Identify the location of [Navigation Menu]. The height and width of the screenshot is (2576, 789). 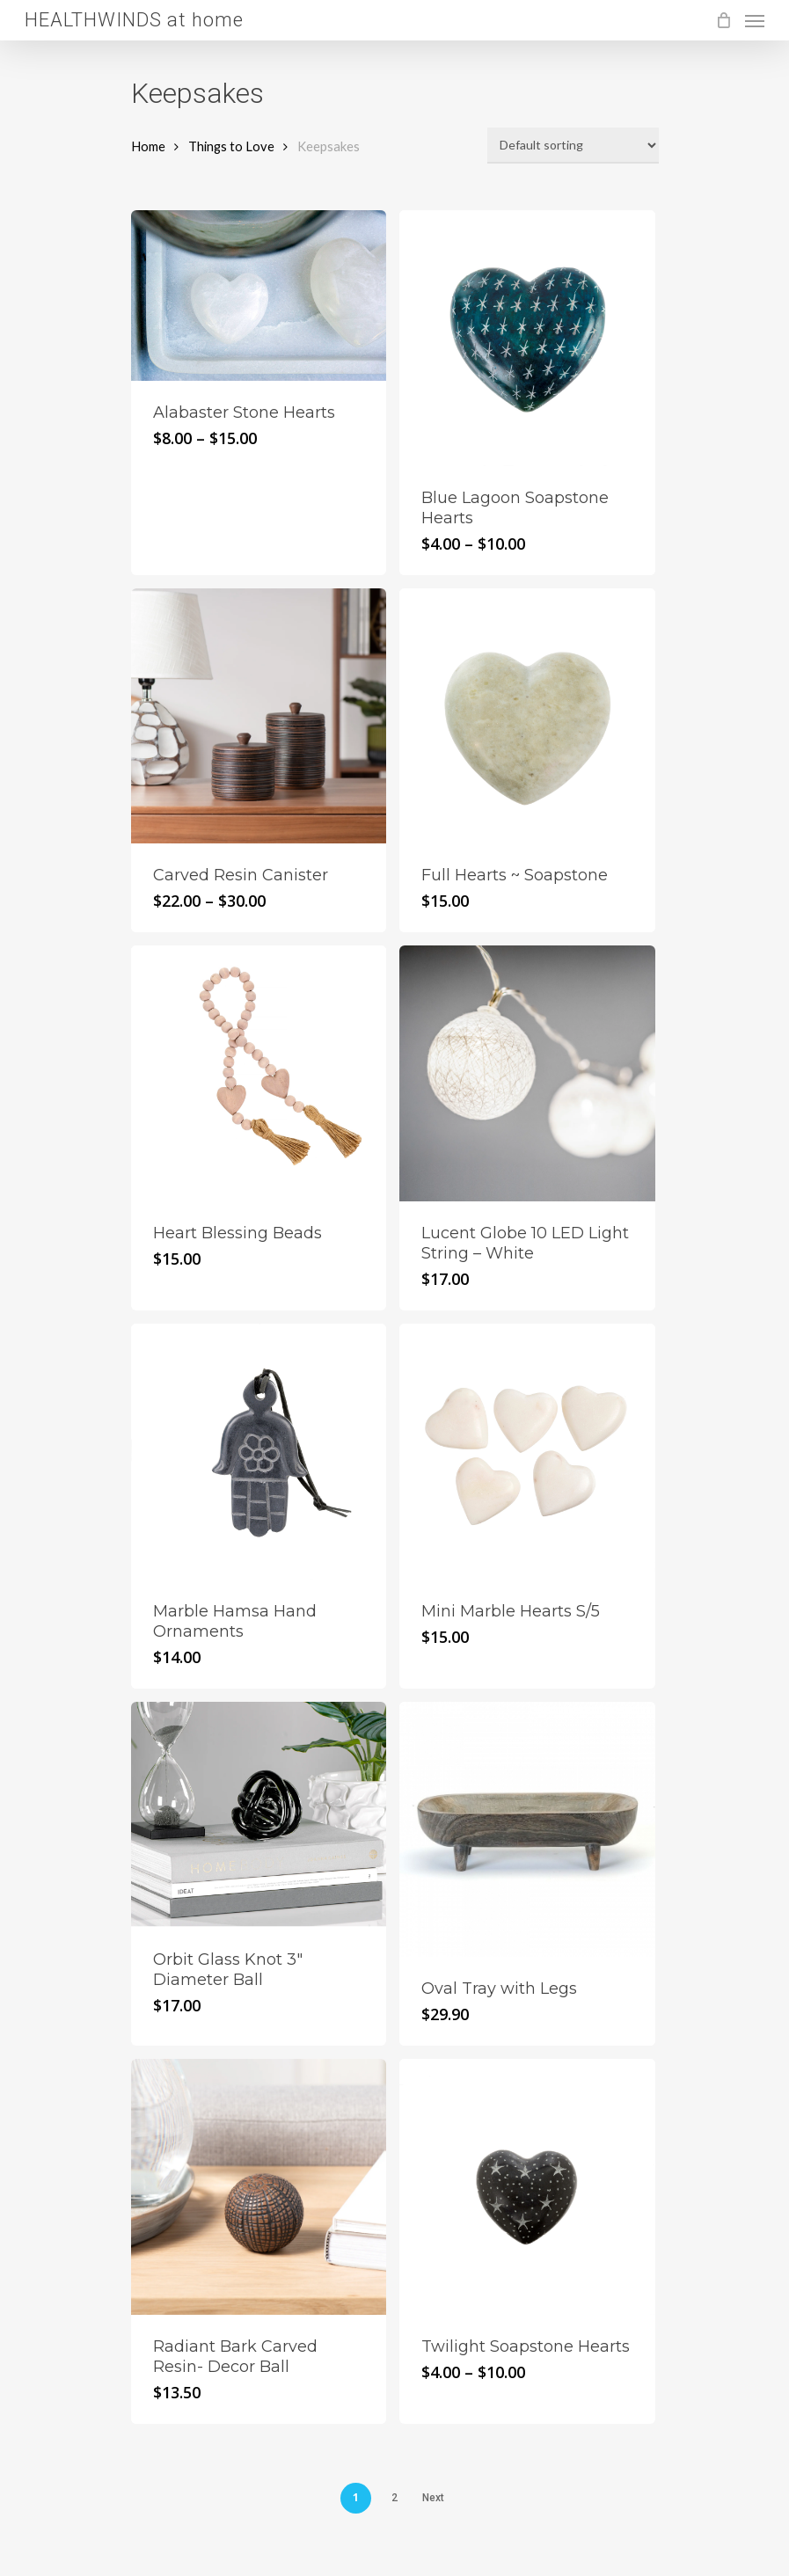
(754, 20).